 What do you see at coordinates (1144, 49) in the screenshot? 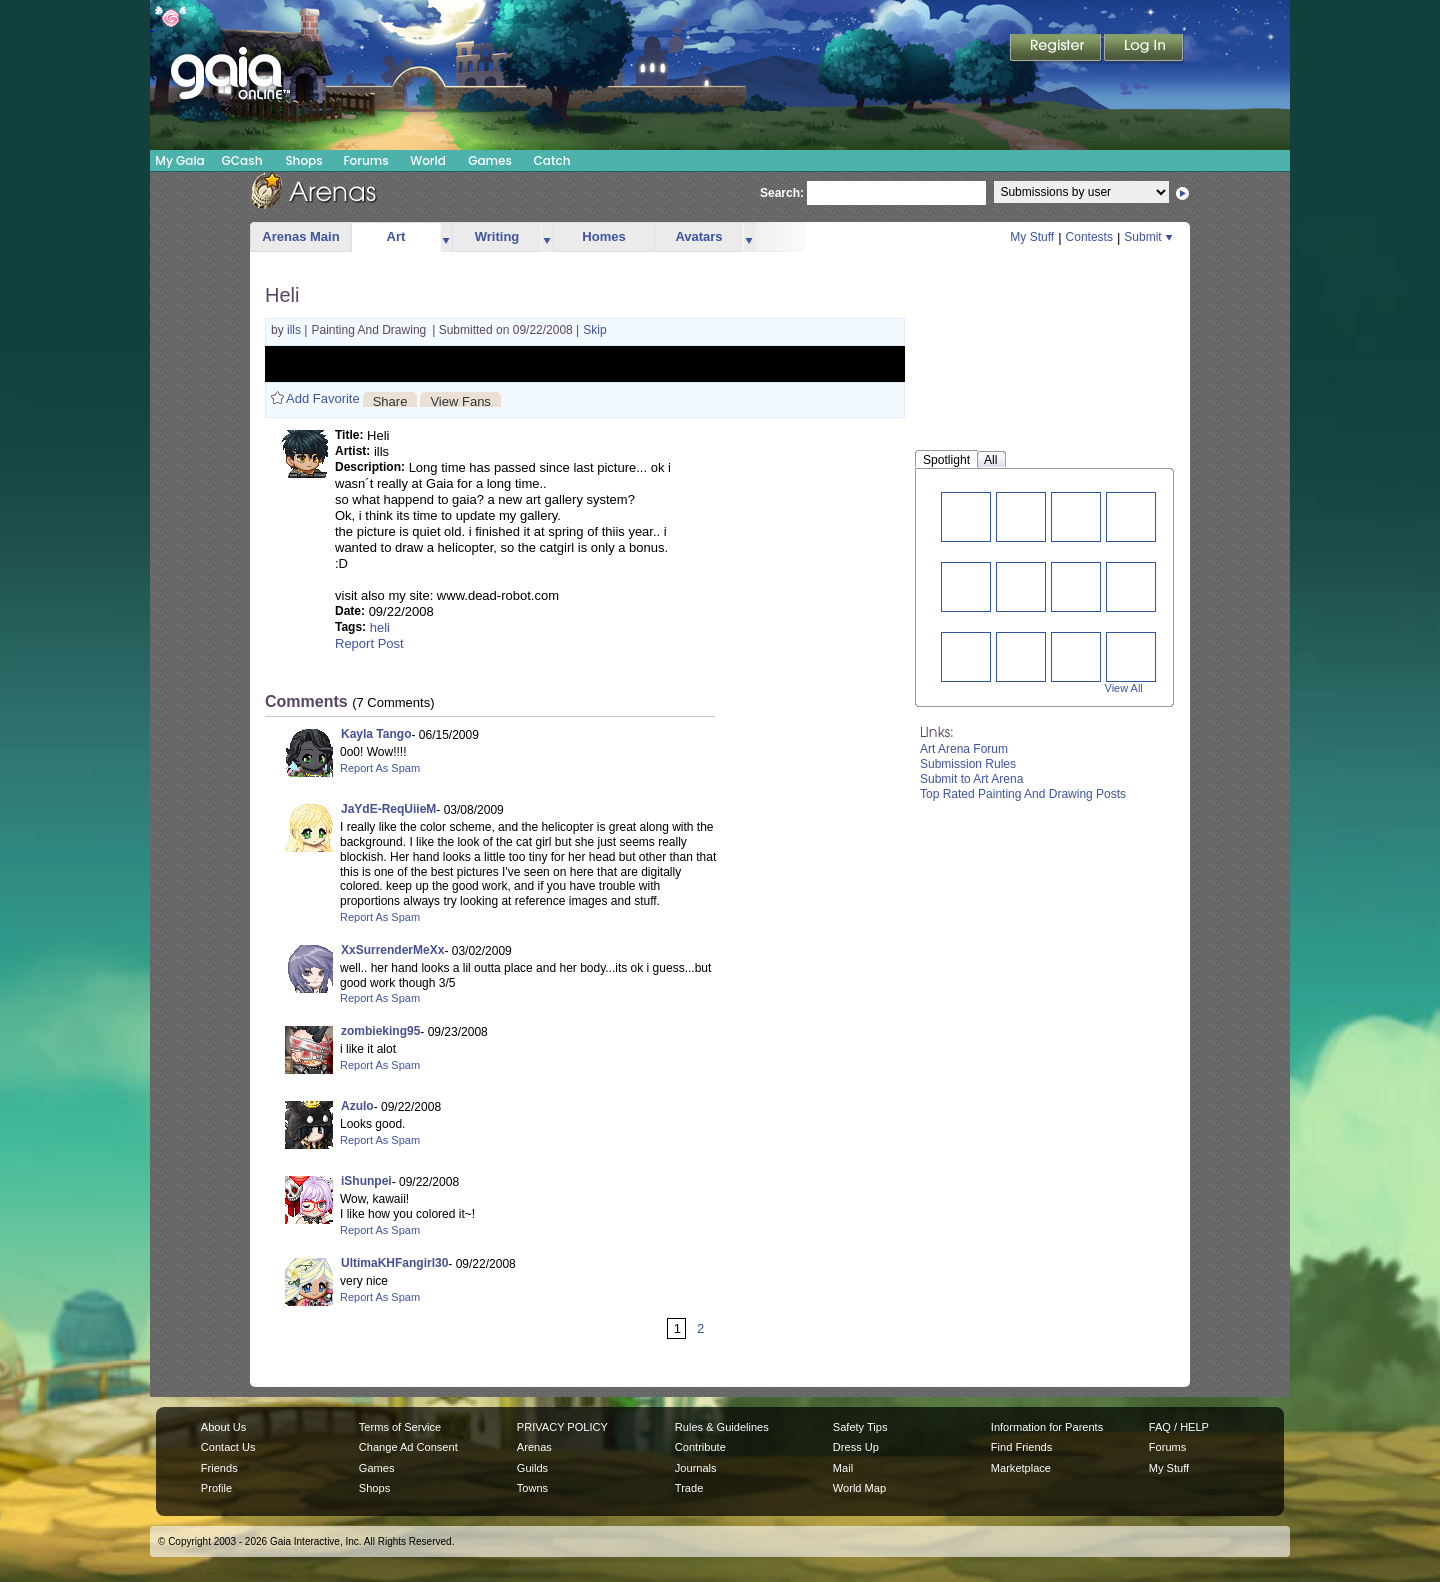
I see `Login` at bounding box center [1144, 49].